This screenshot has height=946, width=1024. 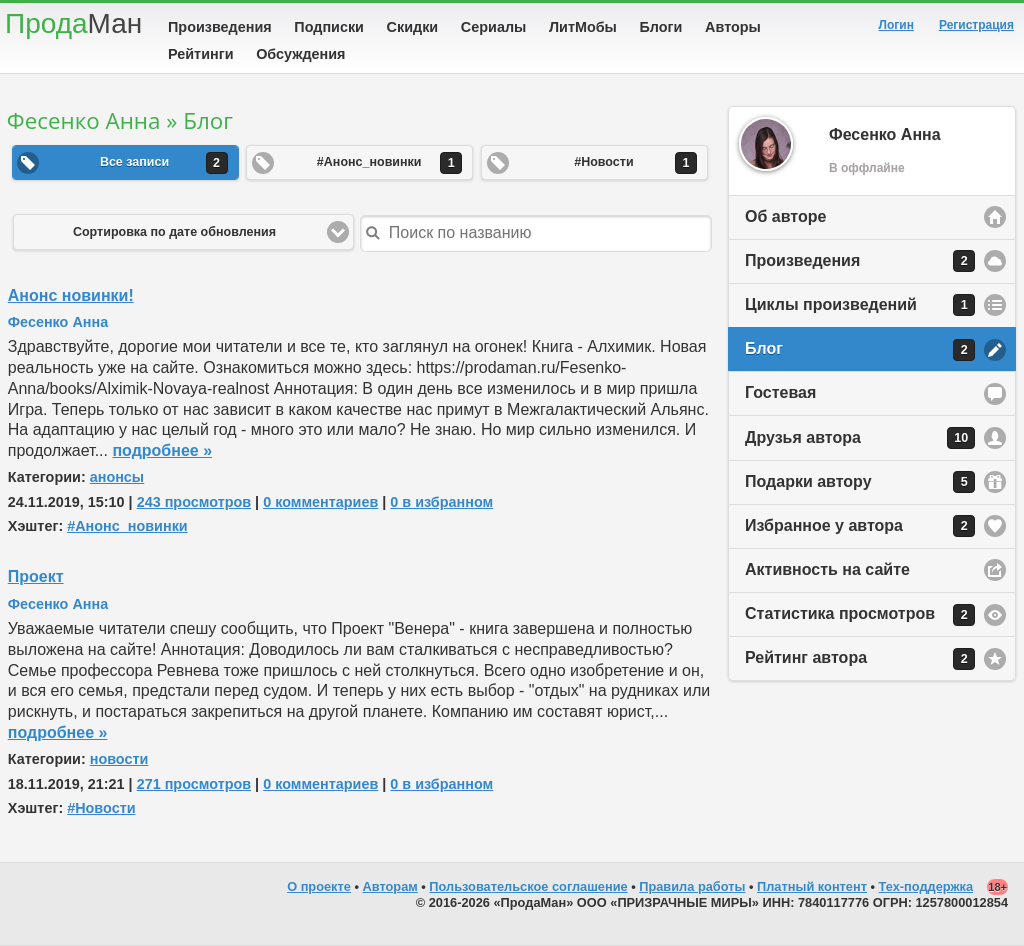 What do you see at coordinates (73, 23) in the screenshot?
I see `Прода` at bounding box center [73, 23].